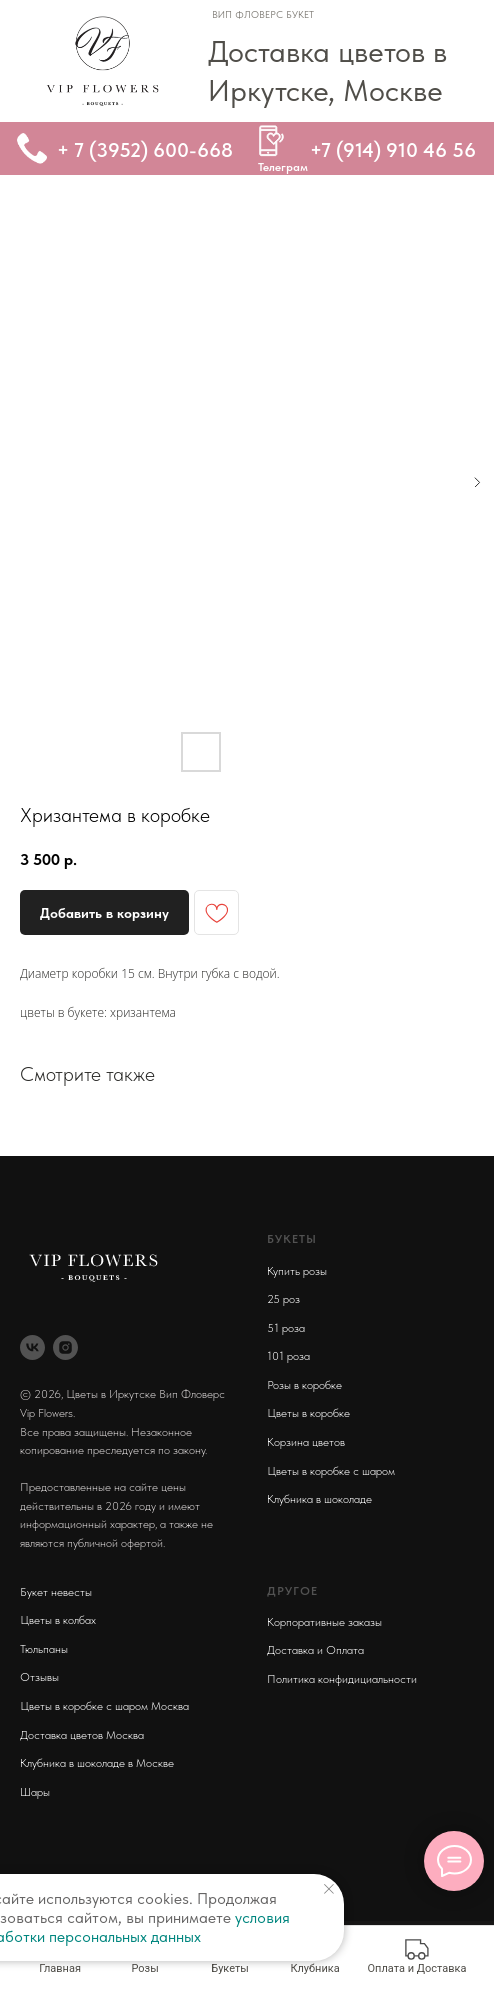 The height and width of the screenshot is (1991, 494). Describe the element at coordinates (324, 1622) in the screenshot. I see `Корпоративные заказы` at that location.